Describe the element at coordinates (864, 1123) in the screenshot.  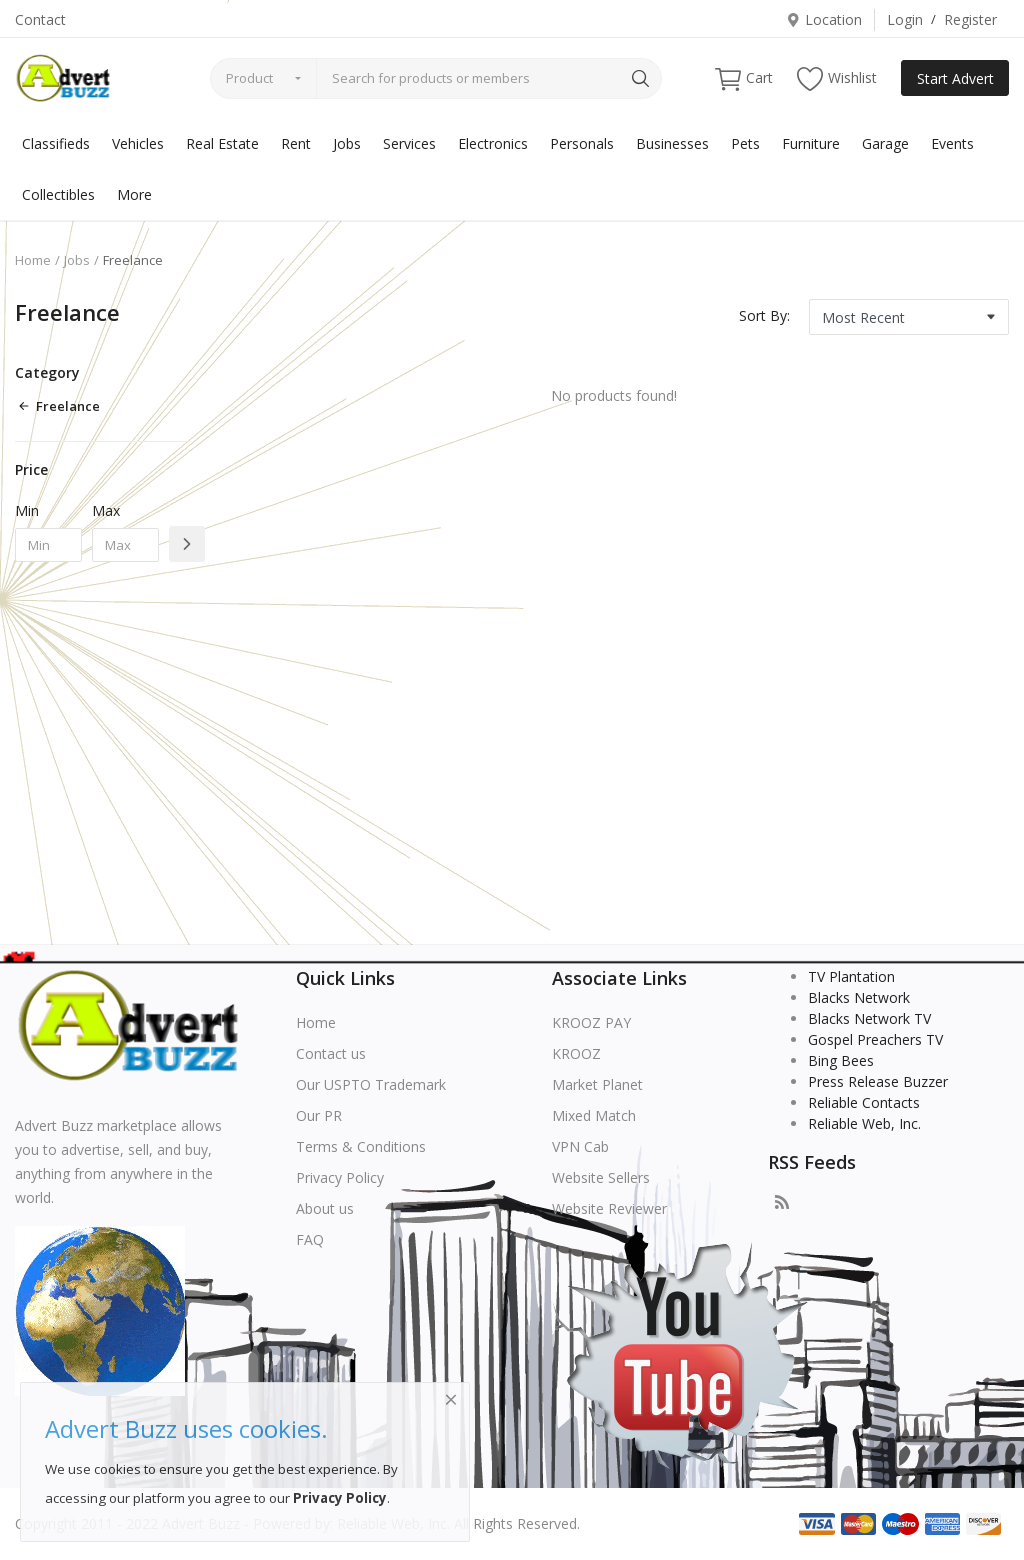
I see `Reliable Web, Inc.` at that location.